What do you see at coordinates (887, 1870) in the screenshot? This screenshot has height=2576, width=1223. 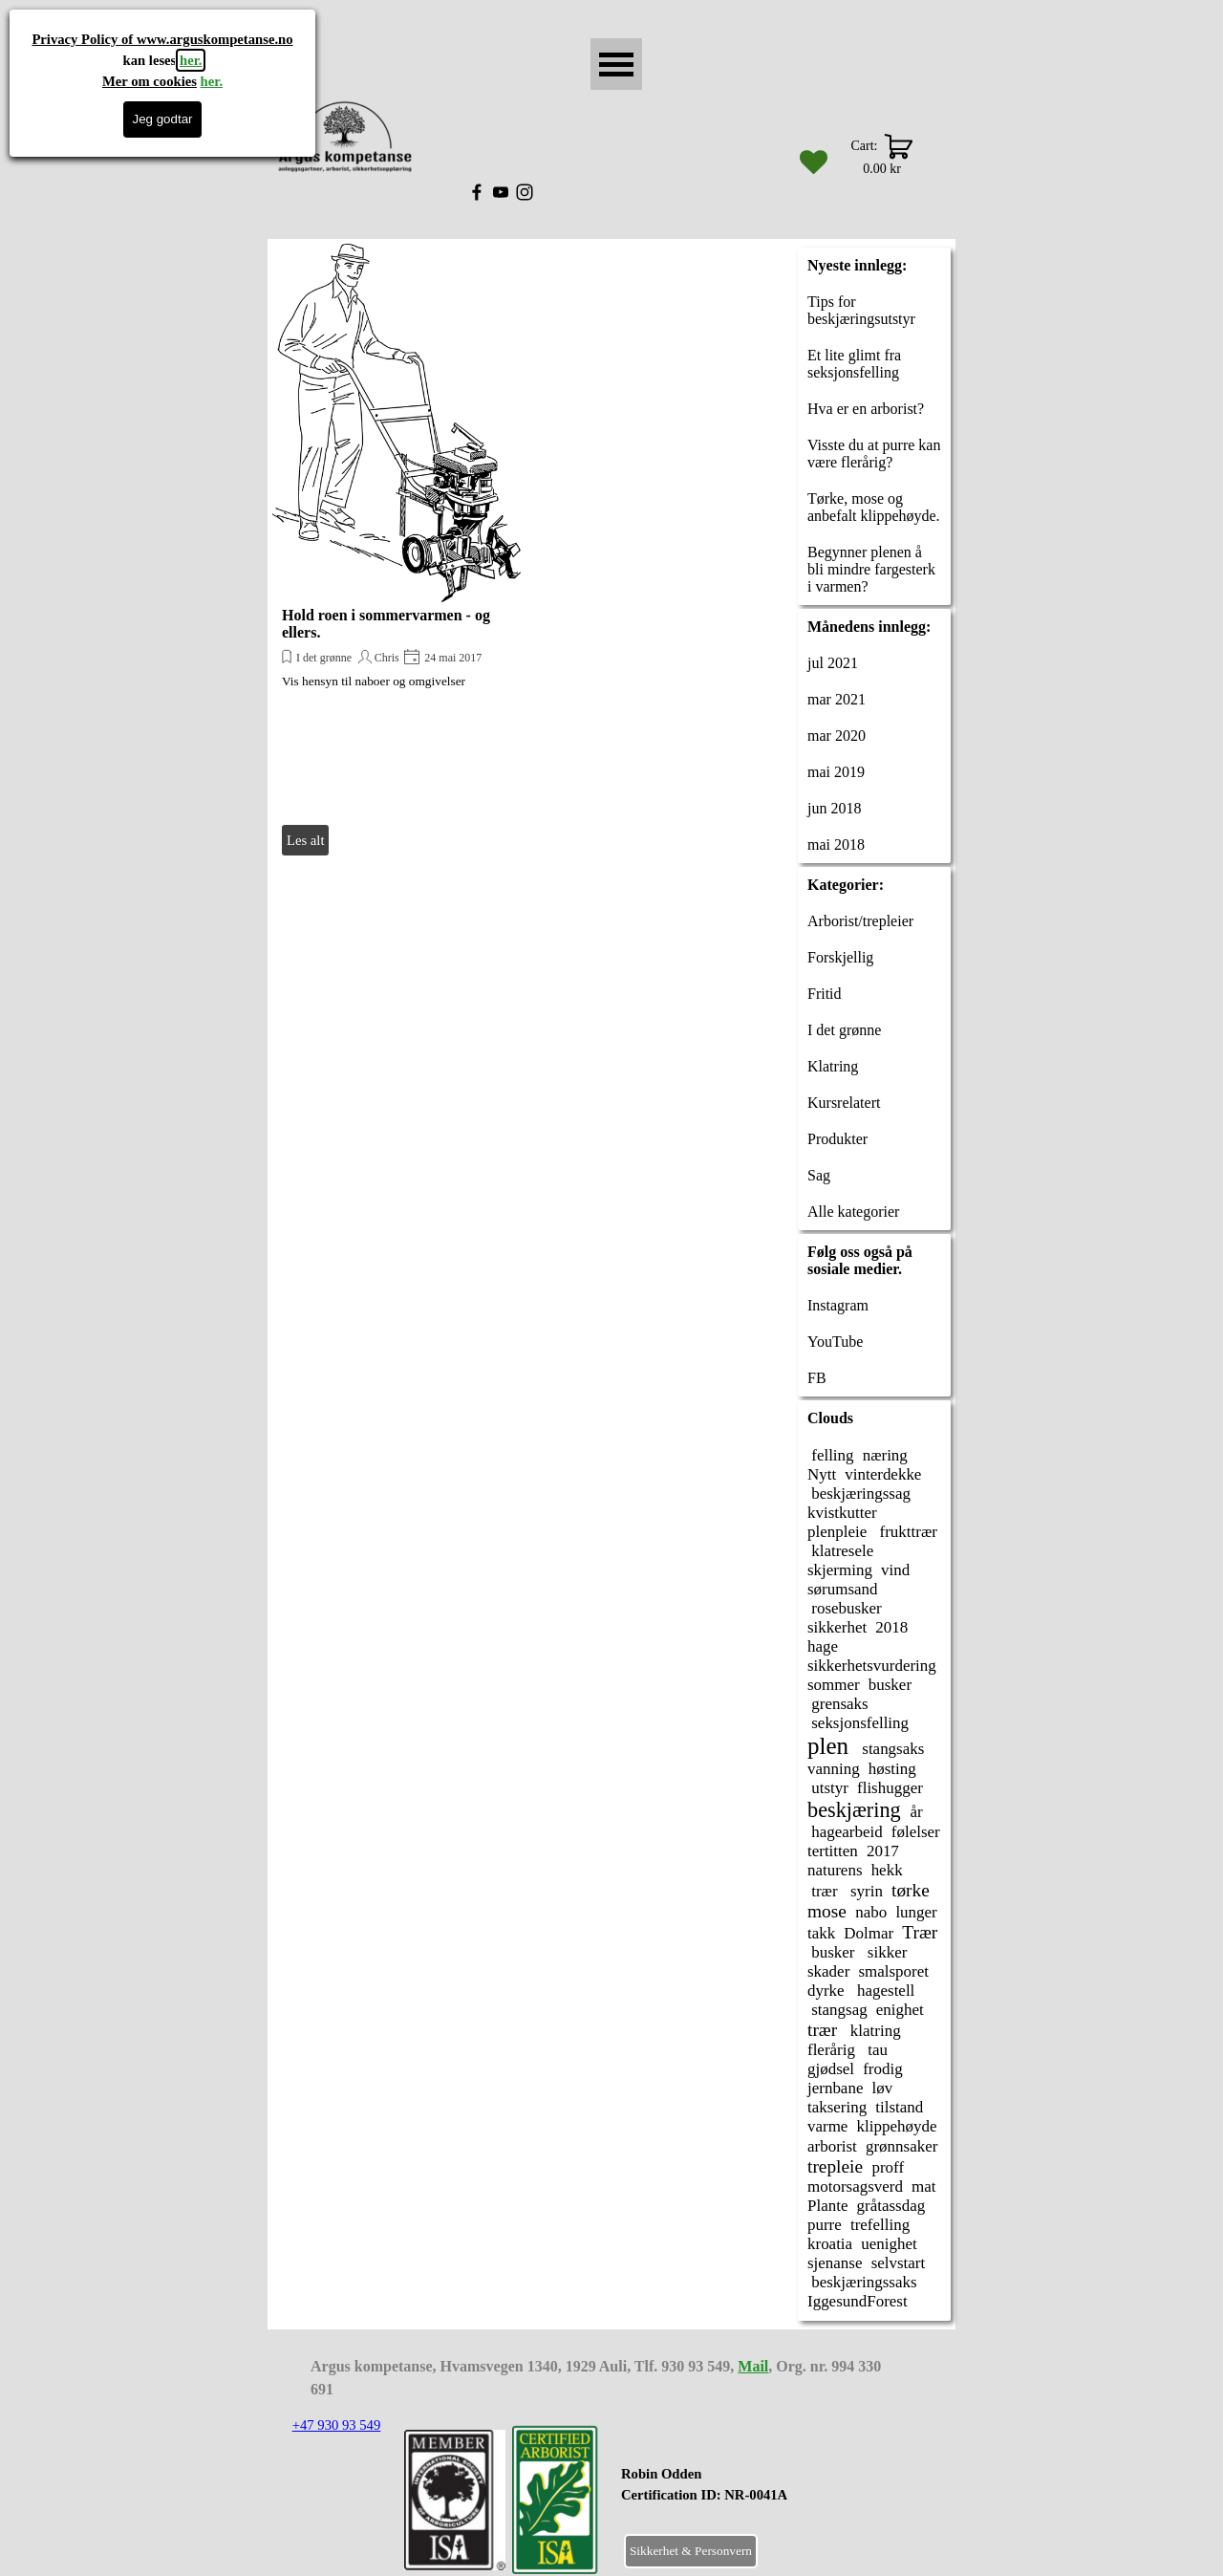 I see `hekk` at bounding box center [887, 1870].